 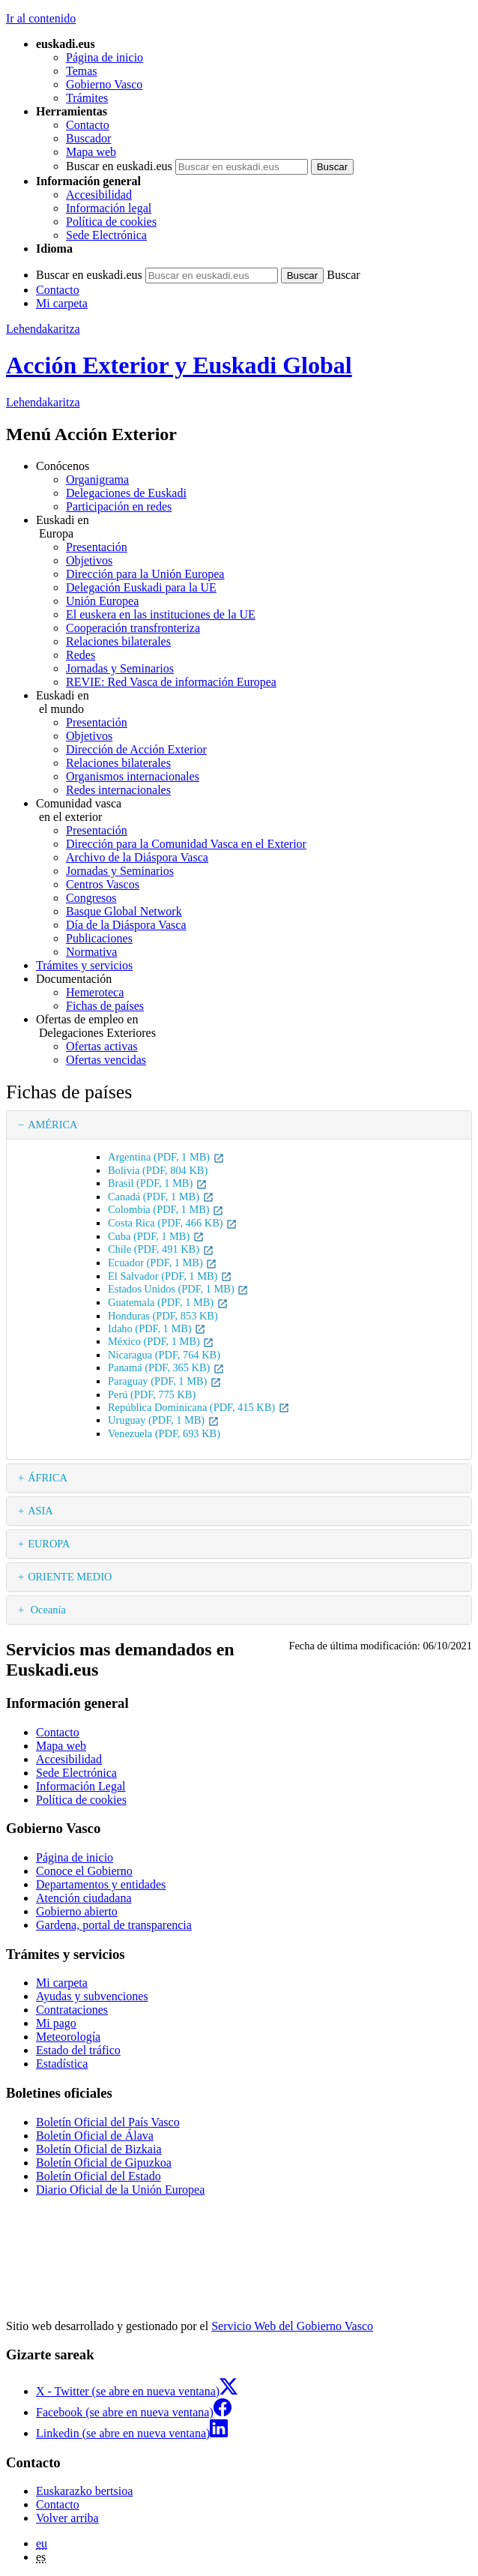 I want to click on Dirección para la Comunidad Vasca en el Exterior, so click(x=186, y=843).